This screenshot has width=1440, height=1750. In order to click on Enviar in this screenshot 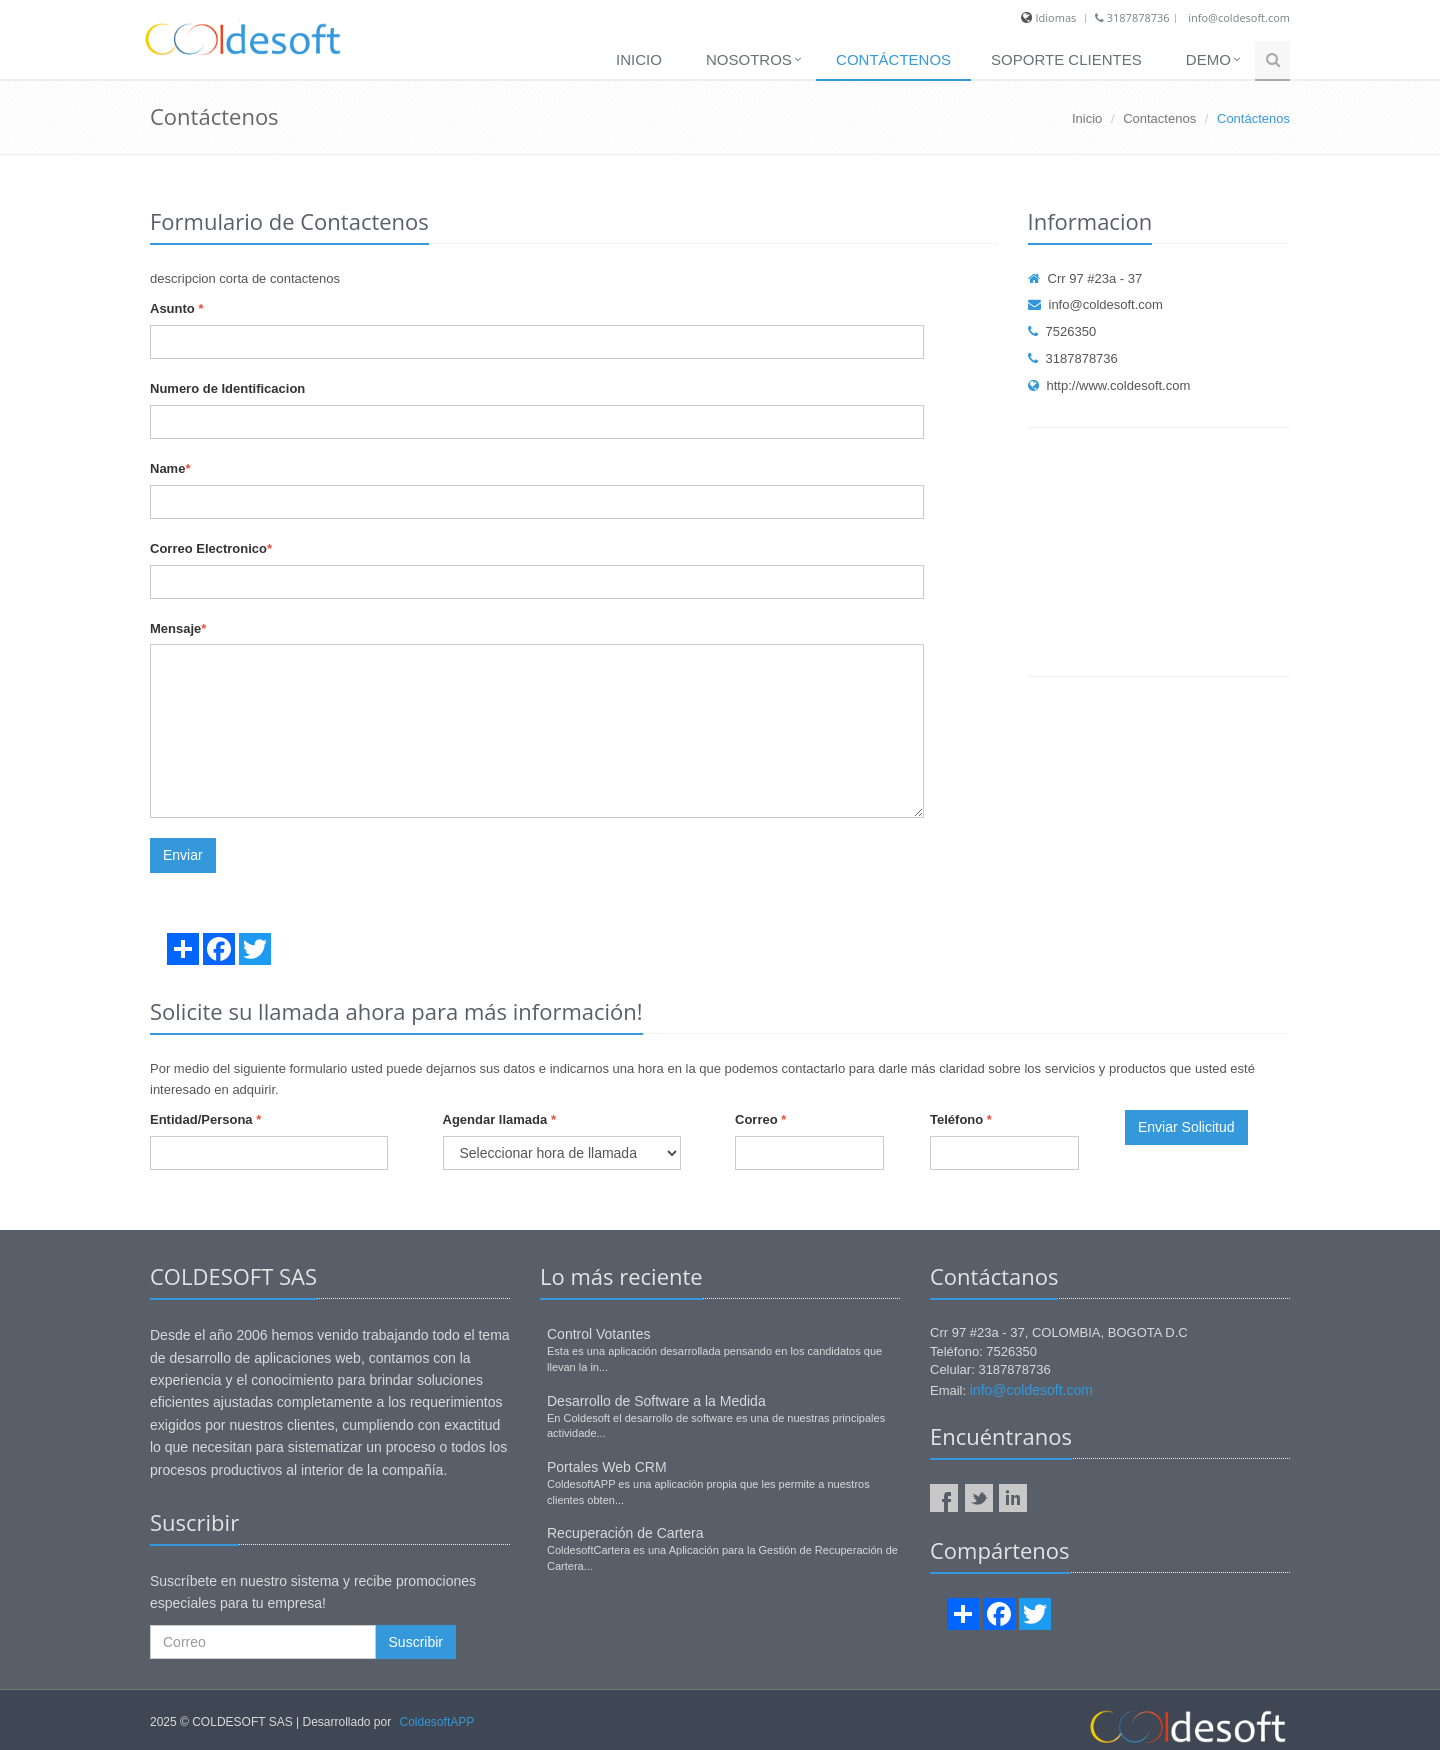, I will do `click(183, 855)`.